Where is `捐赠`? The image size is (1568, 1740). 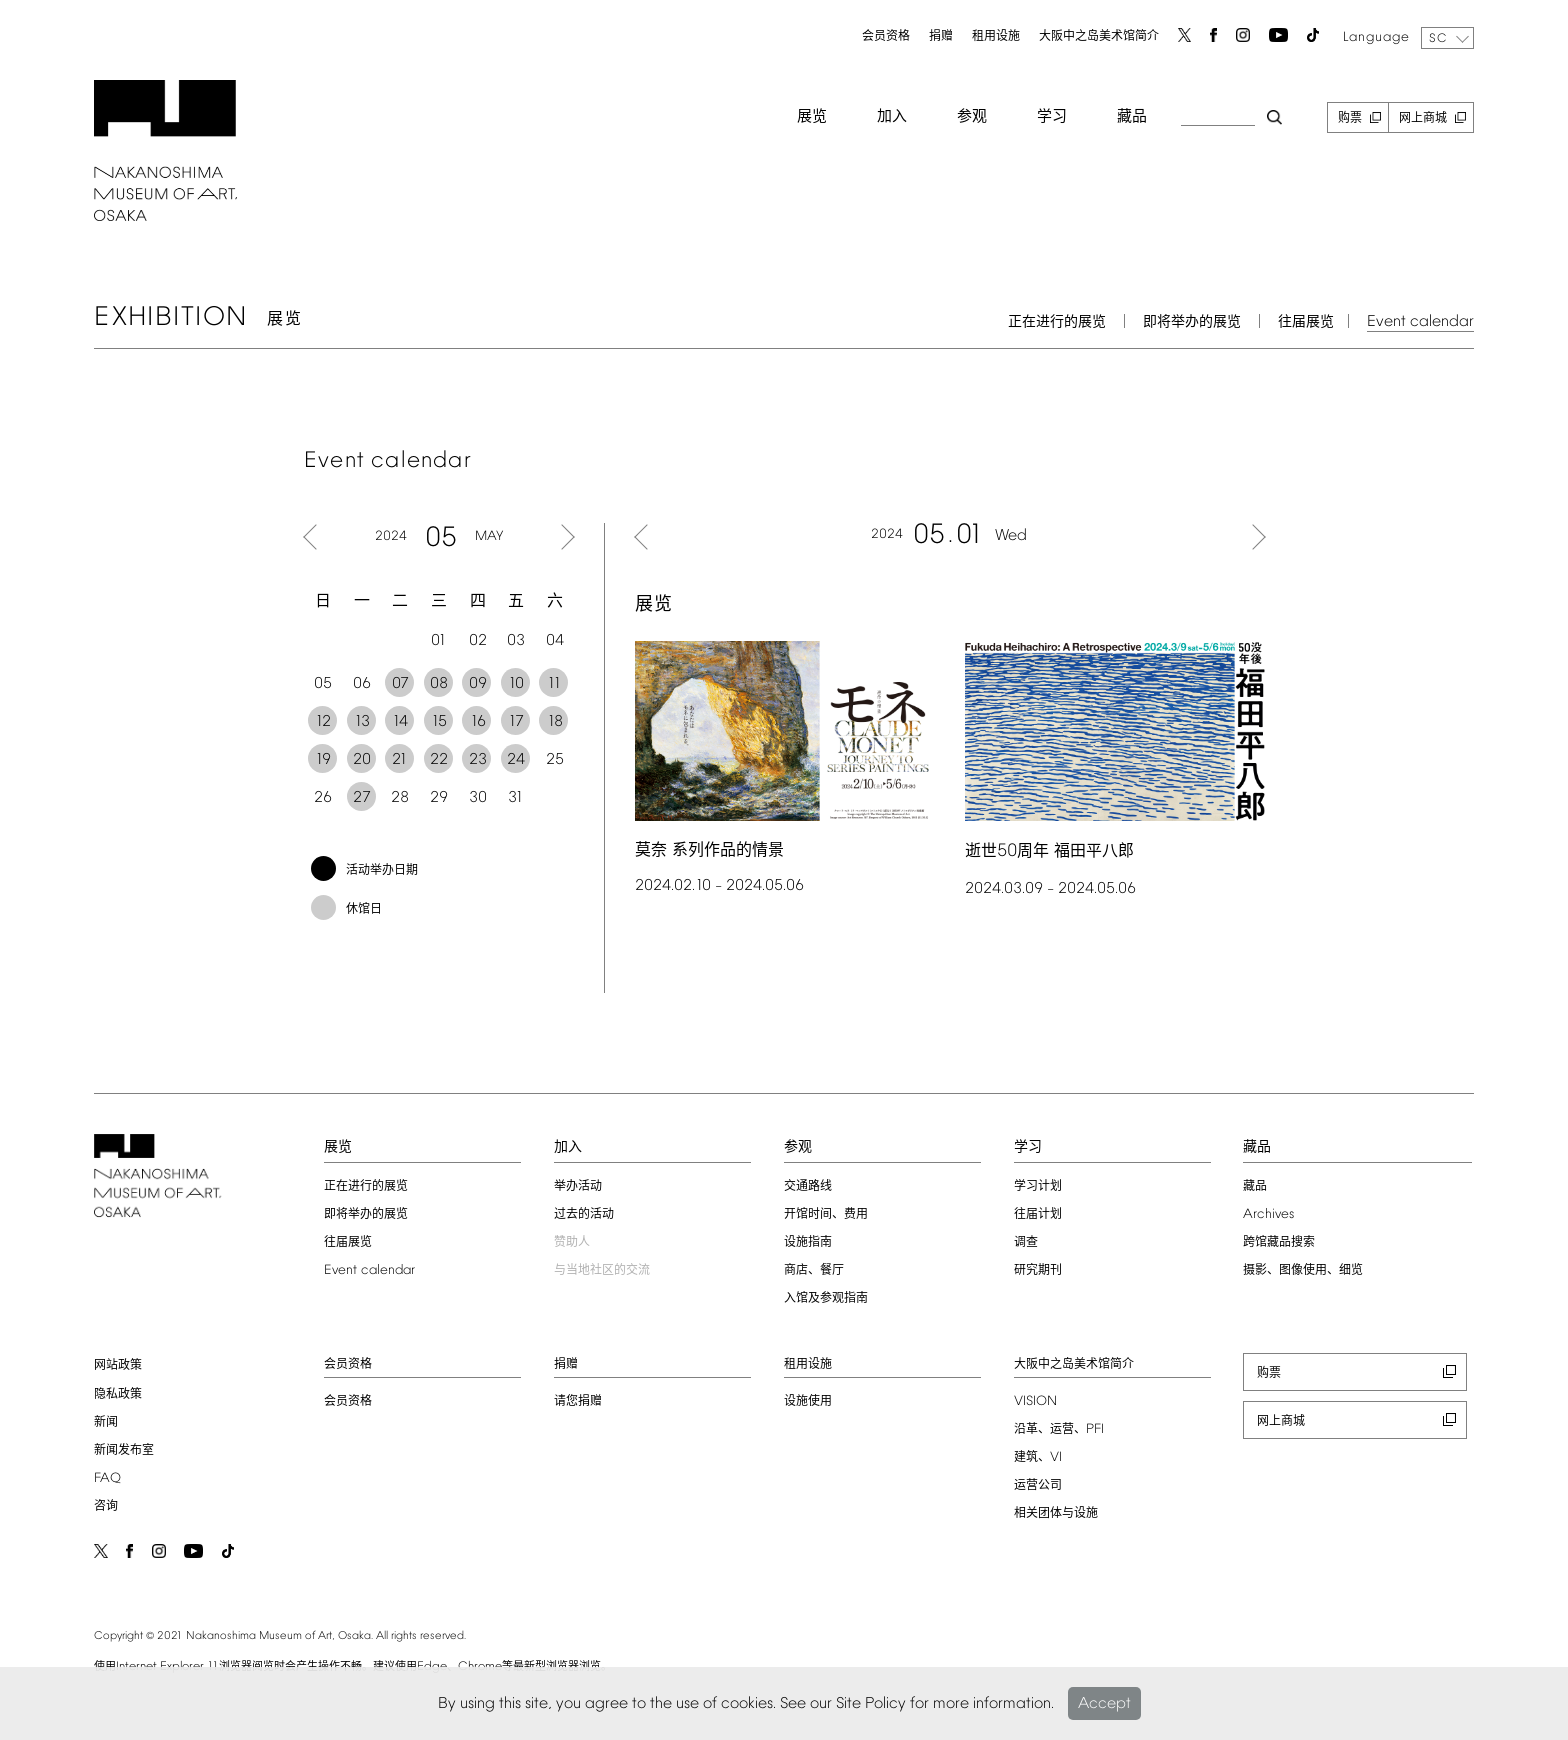
捐赠 is located at coordinates (941, 37).